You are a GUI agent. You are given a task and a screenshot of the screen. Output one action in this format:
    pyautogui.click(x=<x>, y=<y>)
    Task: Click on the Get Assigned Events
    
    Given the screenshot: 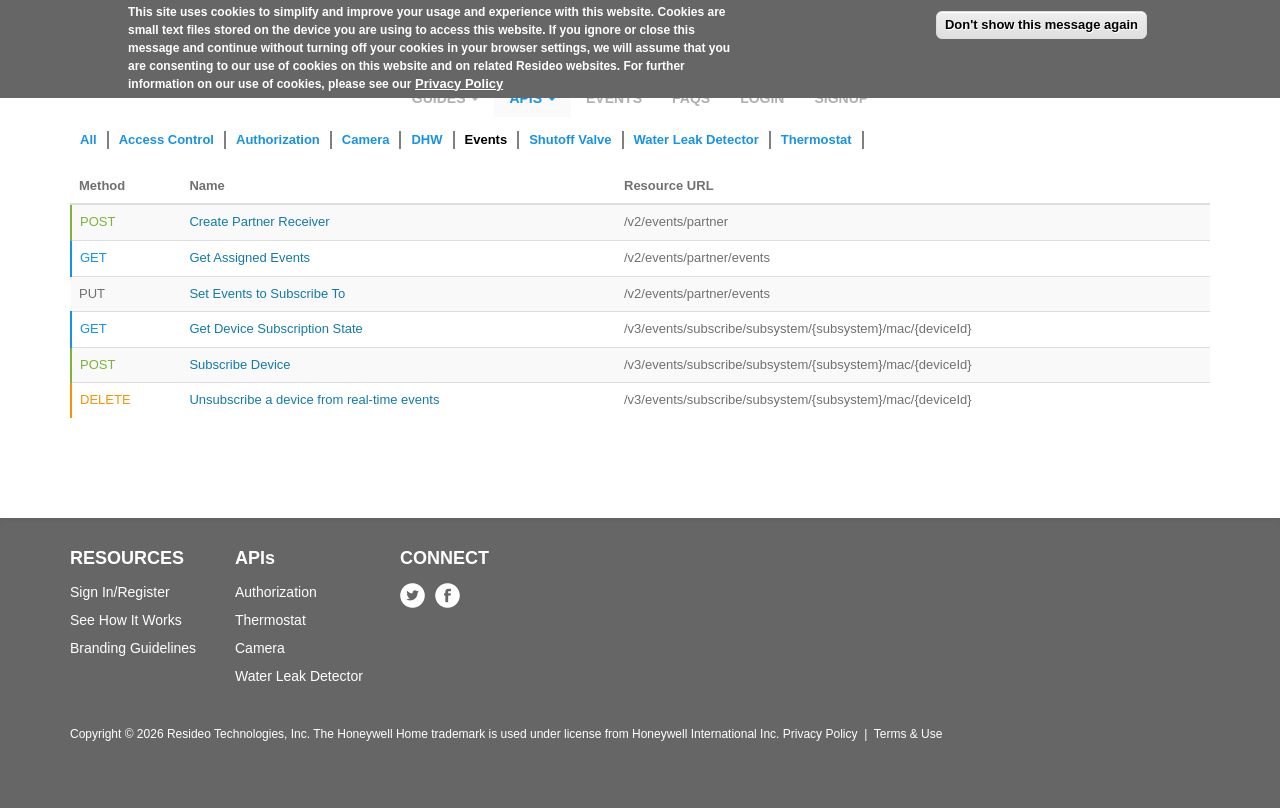 What is the action you would take?
    pyautogui.click(x=249, y=257)
    